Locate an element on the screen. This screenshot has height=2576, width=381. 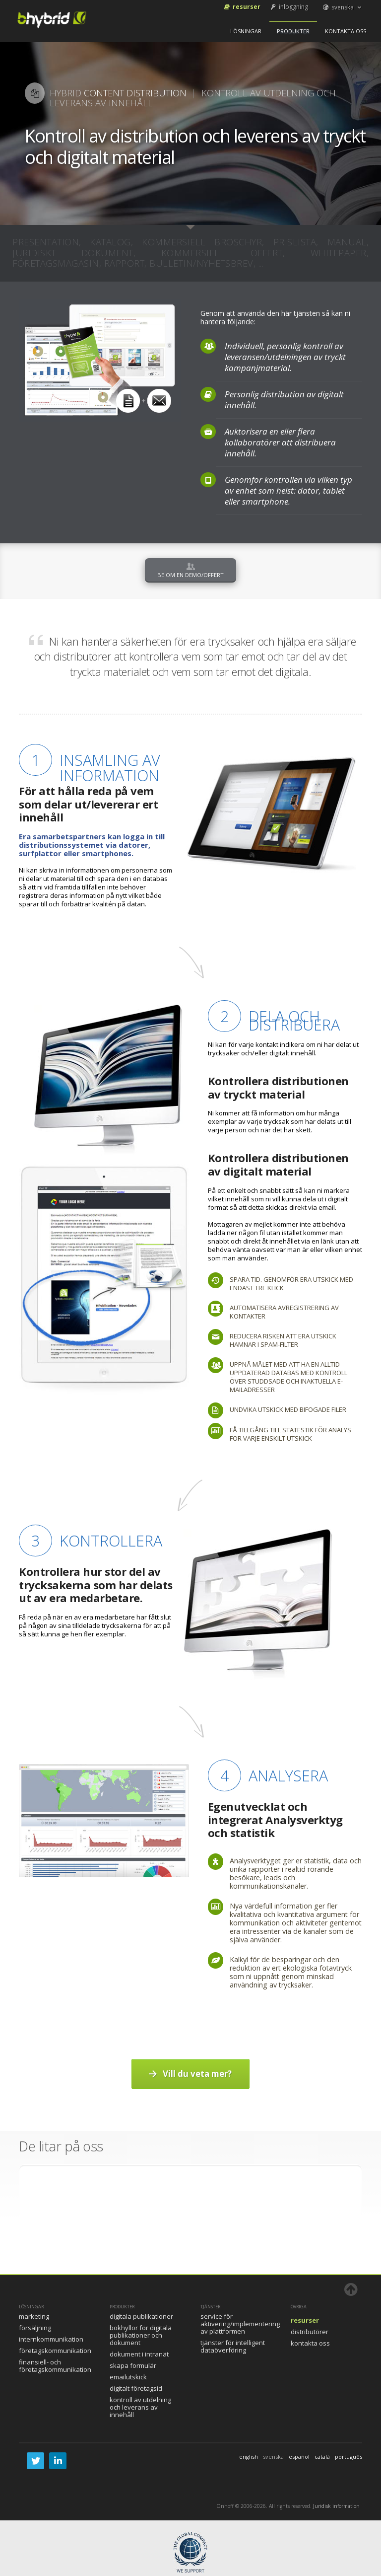
Skapa formulär is located at coordinates (133, 2365).